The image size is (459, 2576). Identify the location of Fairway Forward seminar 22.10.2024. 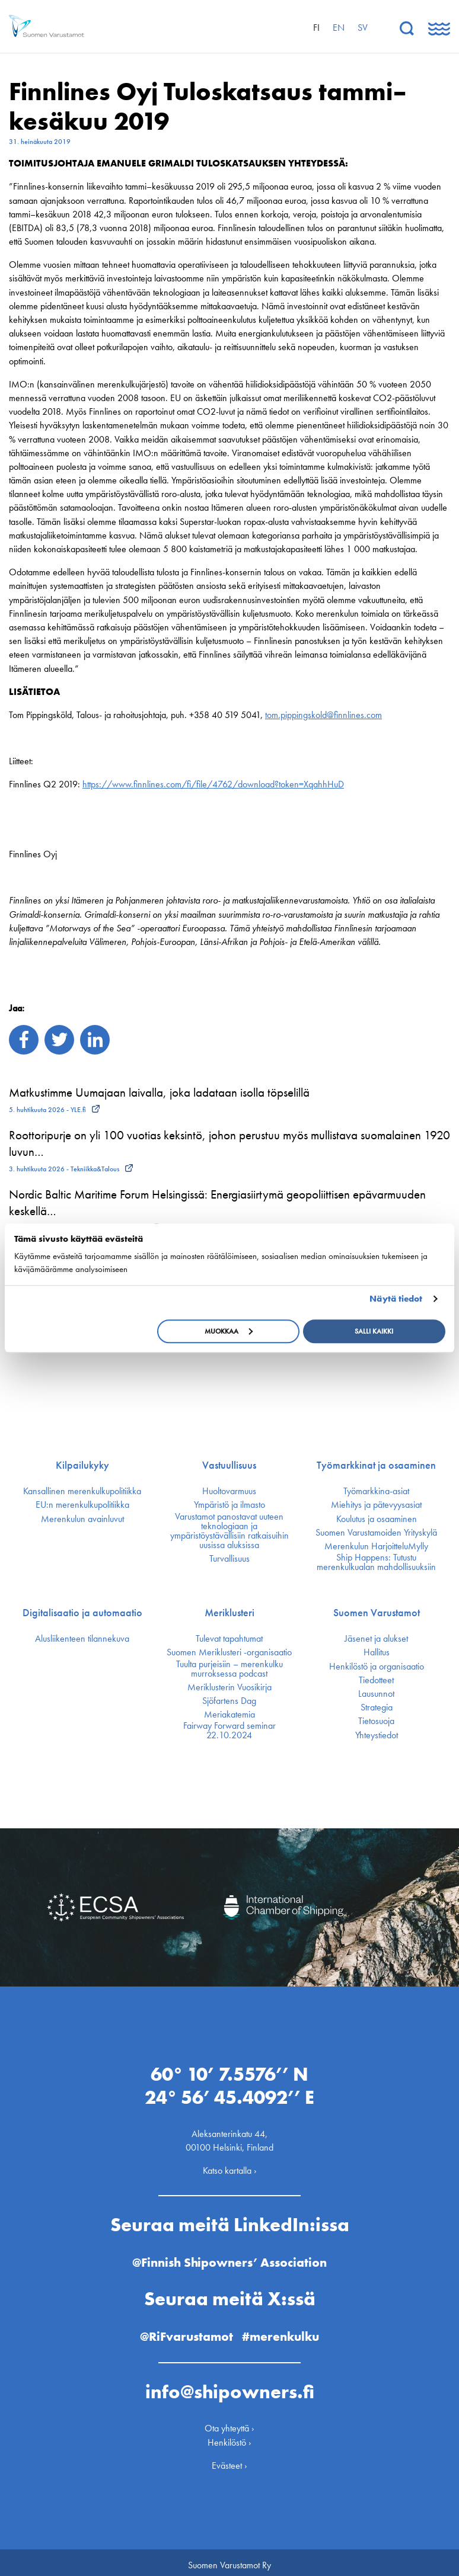
(229, 1730).